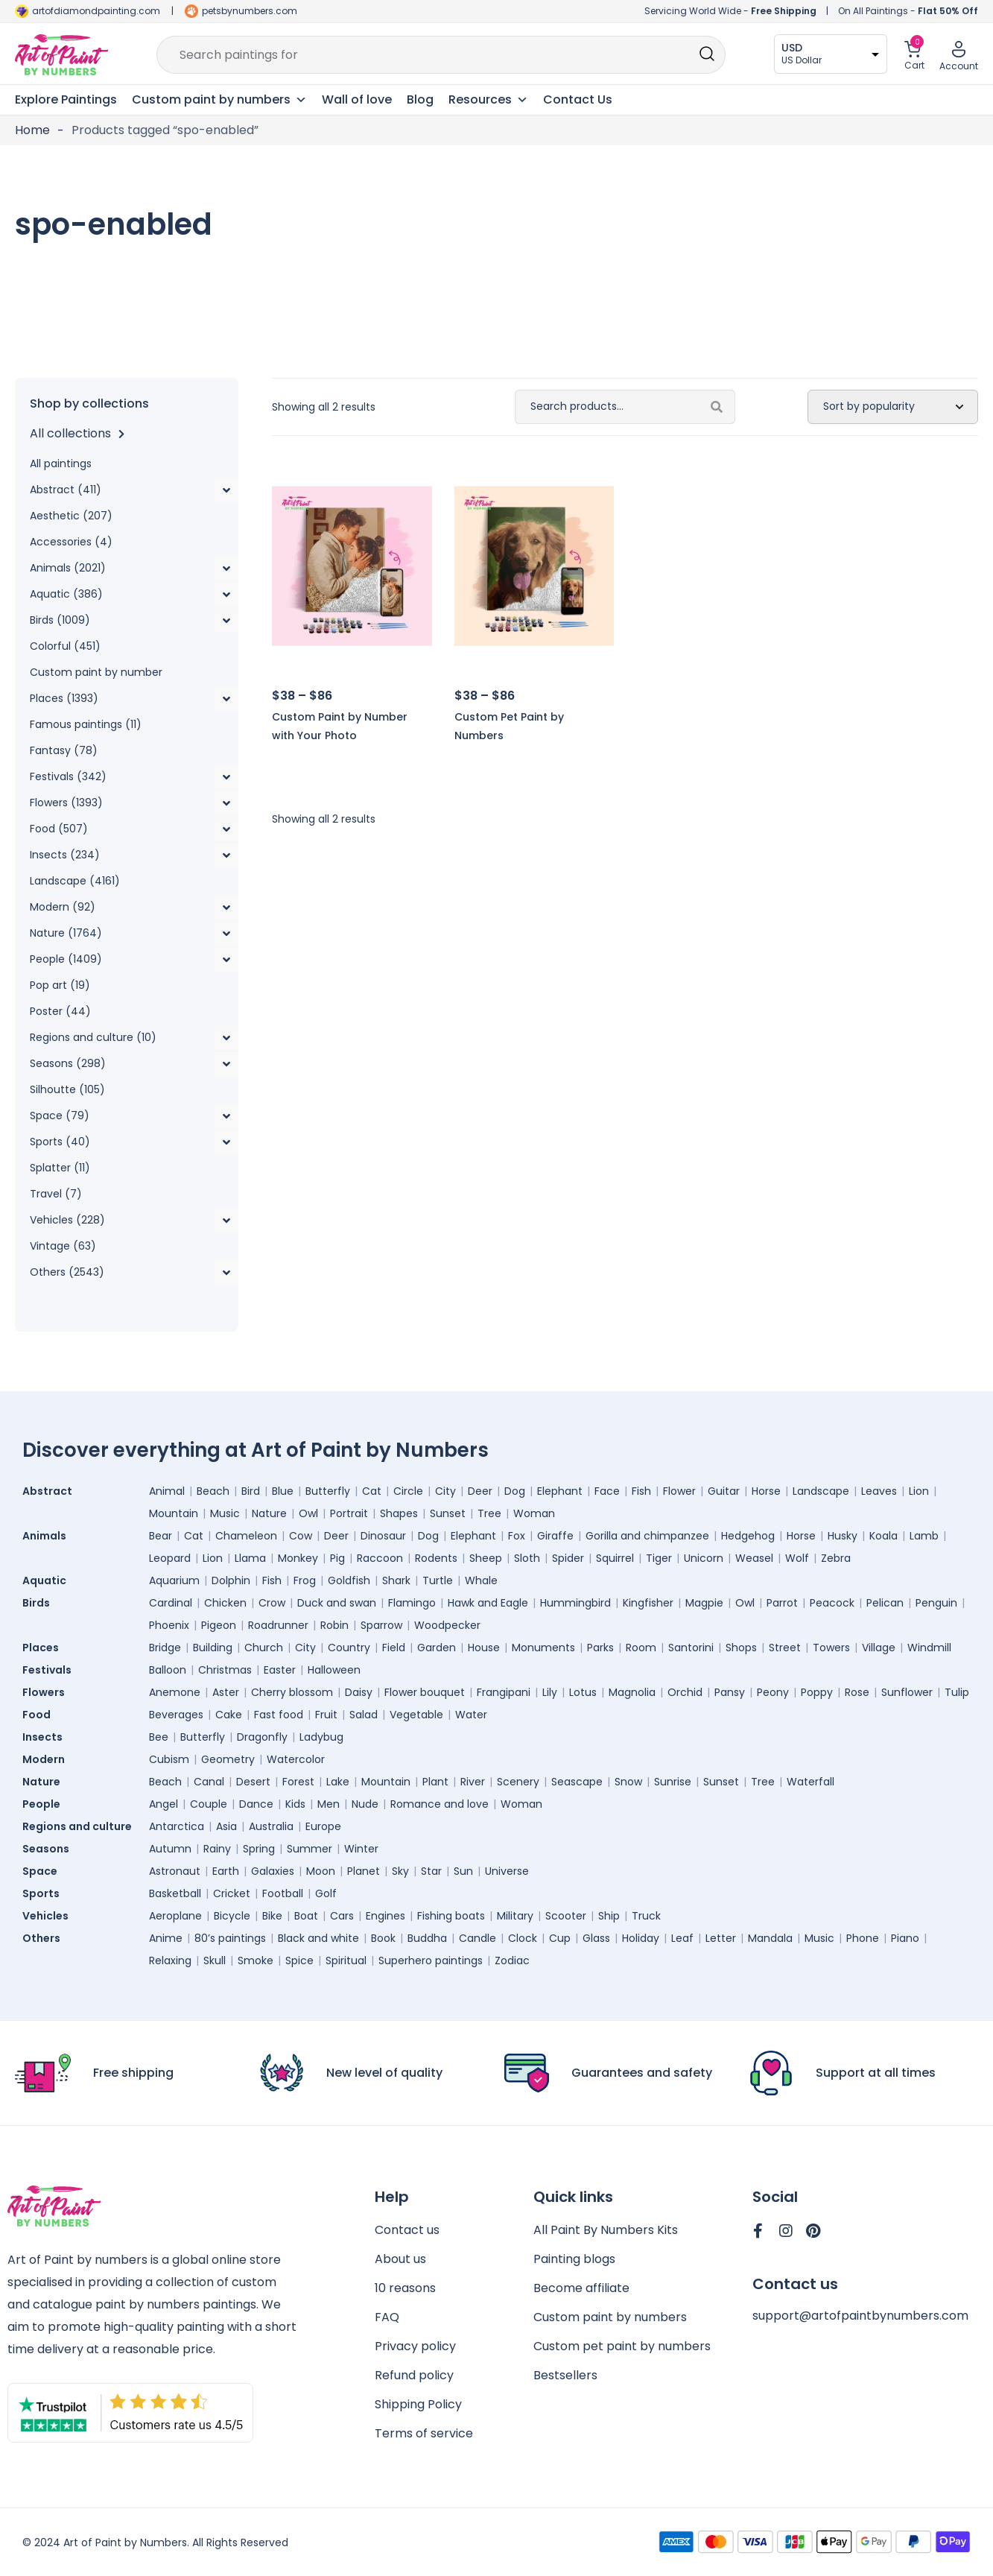 The height and width of the screenshot is (2576, 993). Describe the element at coordinates (647, 1535) in the screenshot. I see `Gorilla and chimpanzee` at that location.